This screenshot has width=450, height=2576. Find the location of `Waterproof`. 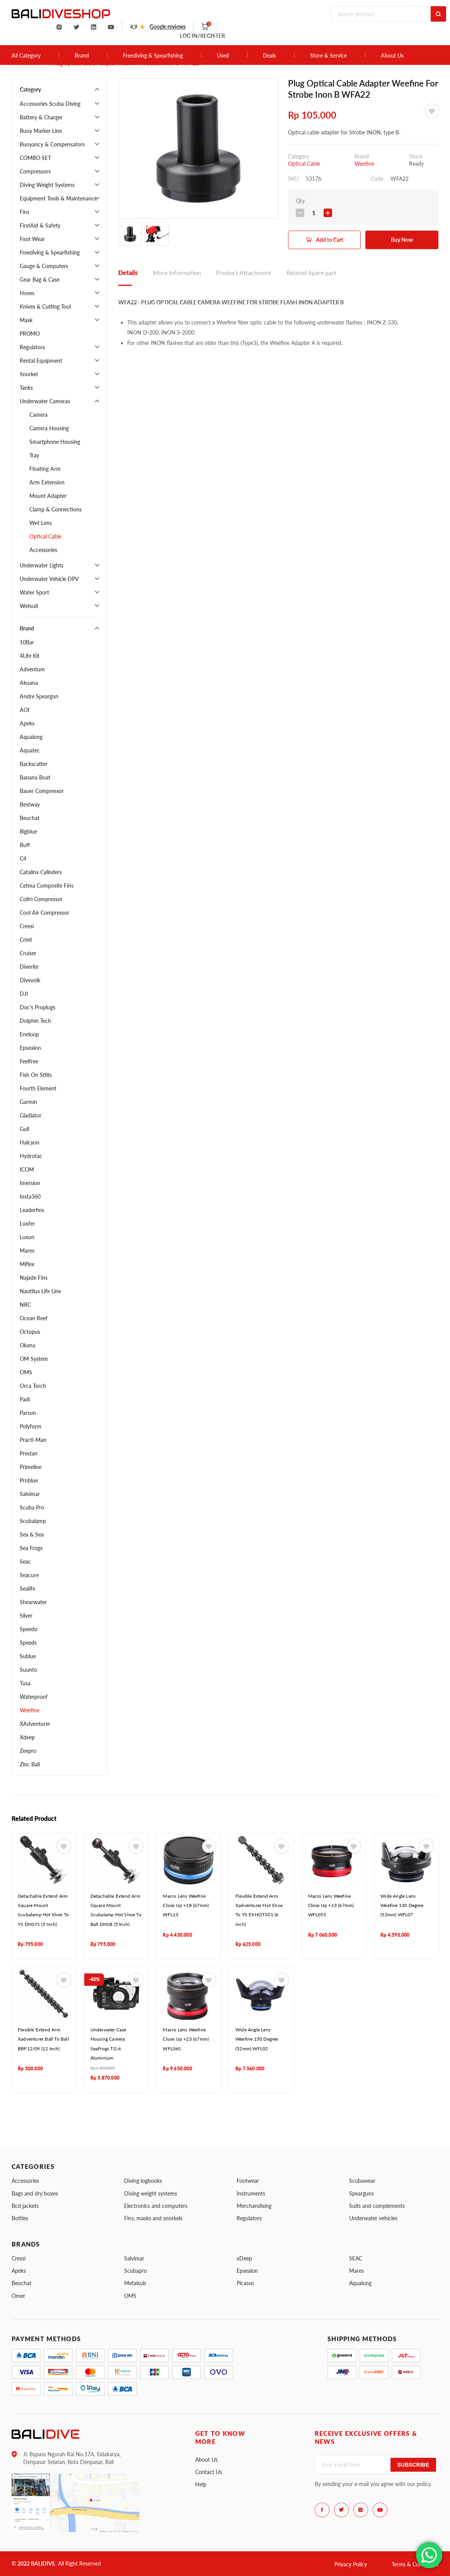

Waterproof is located at coordinates (34, 1696).